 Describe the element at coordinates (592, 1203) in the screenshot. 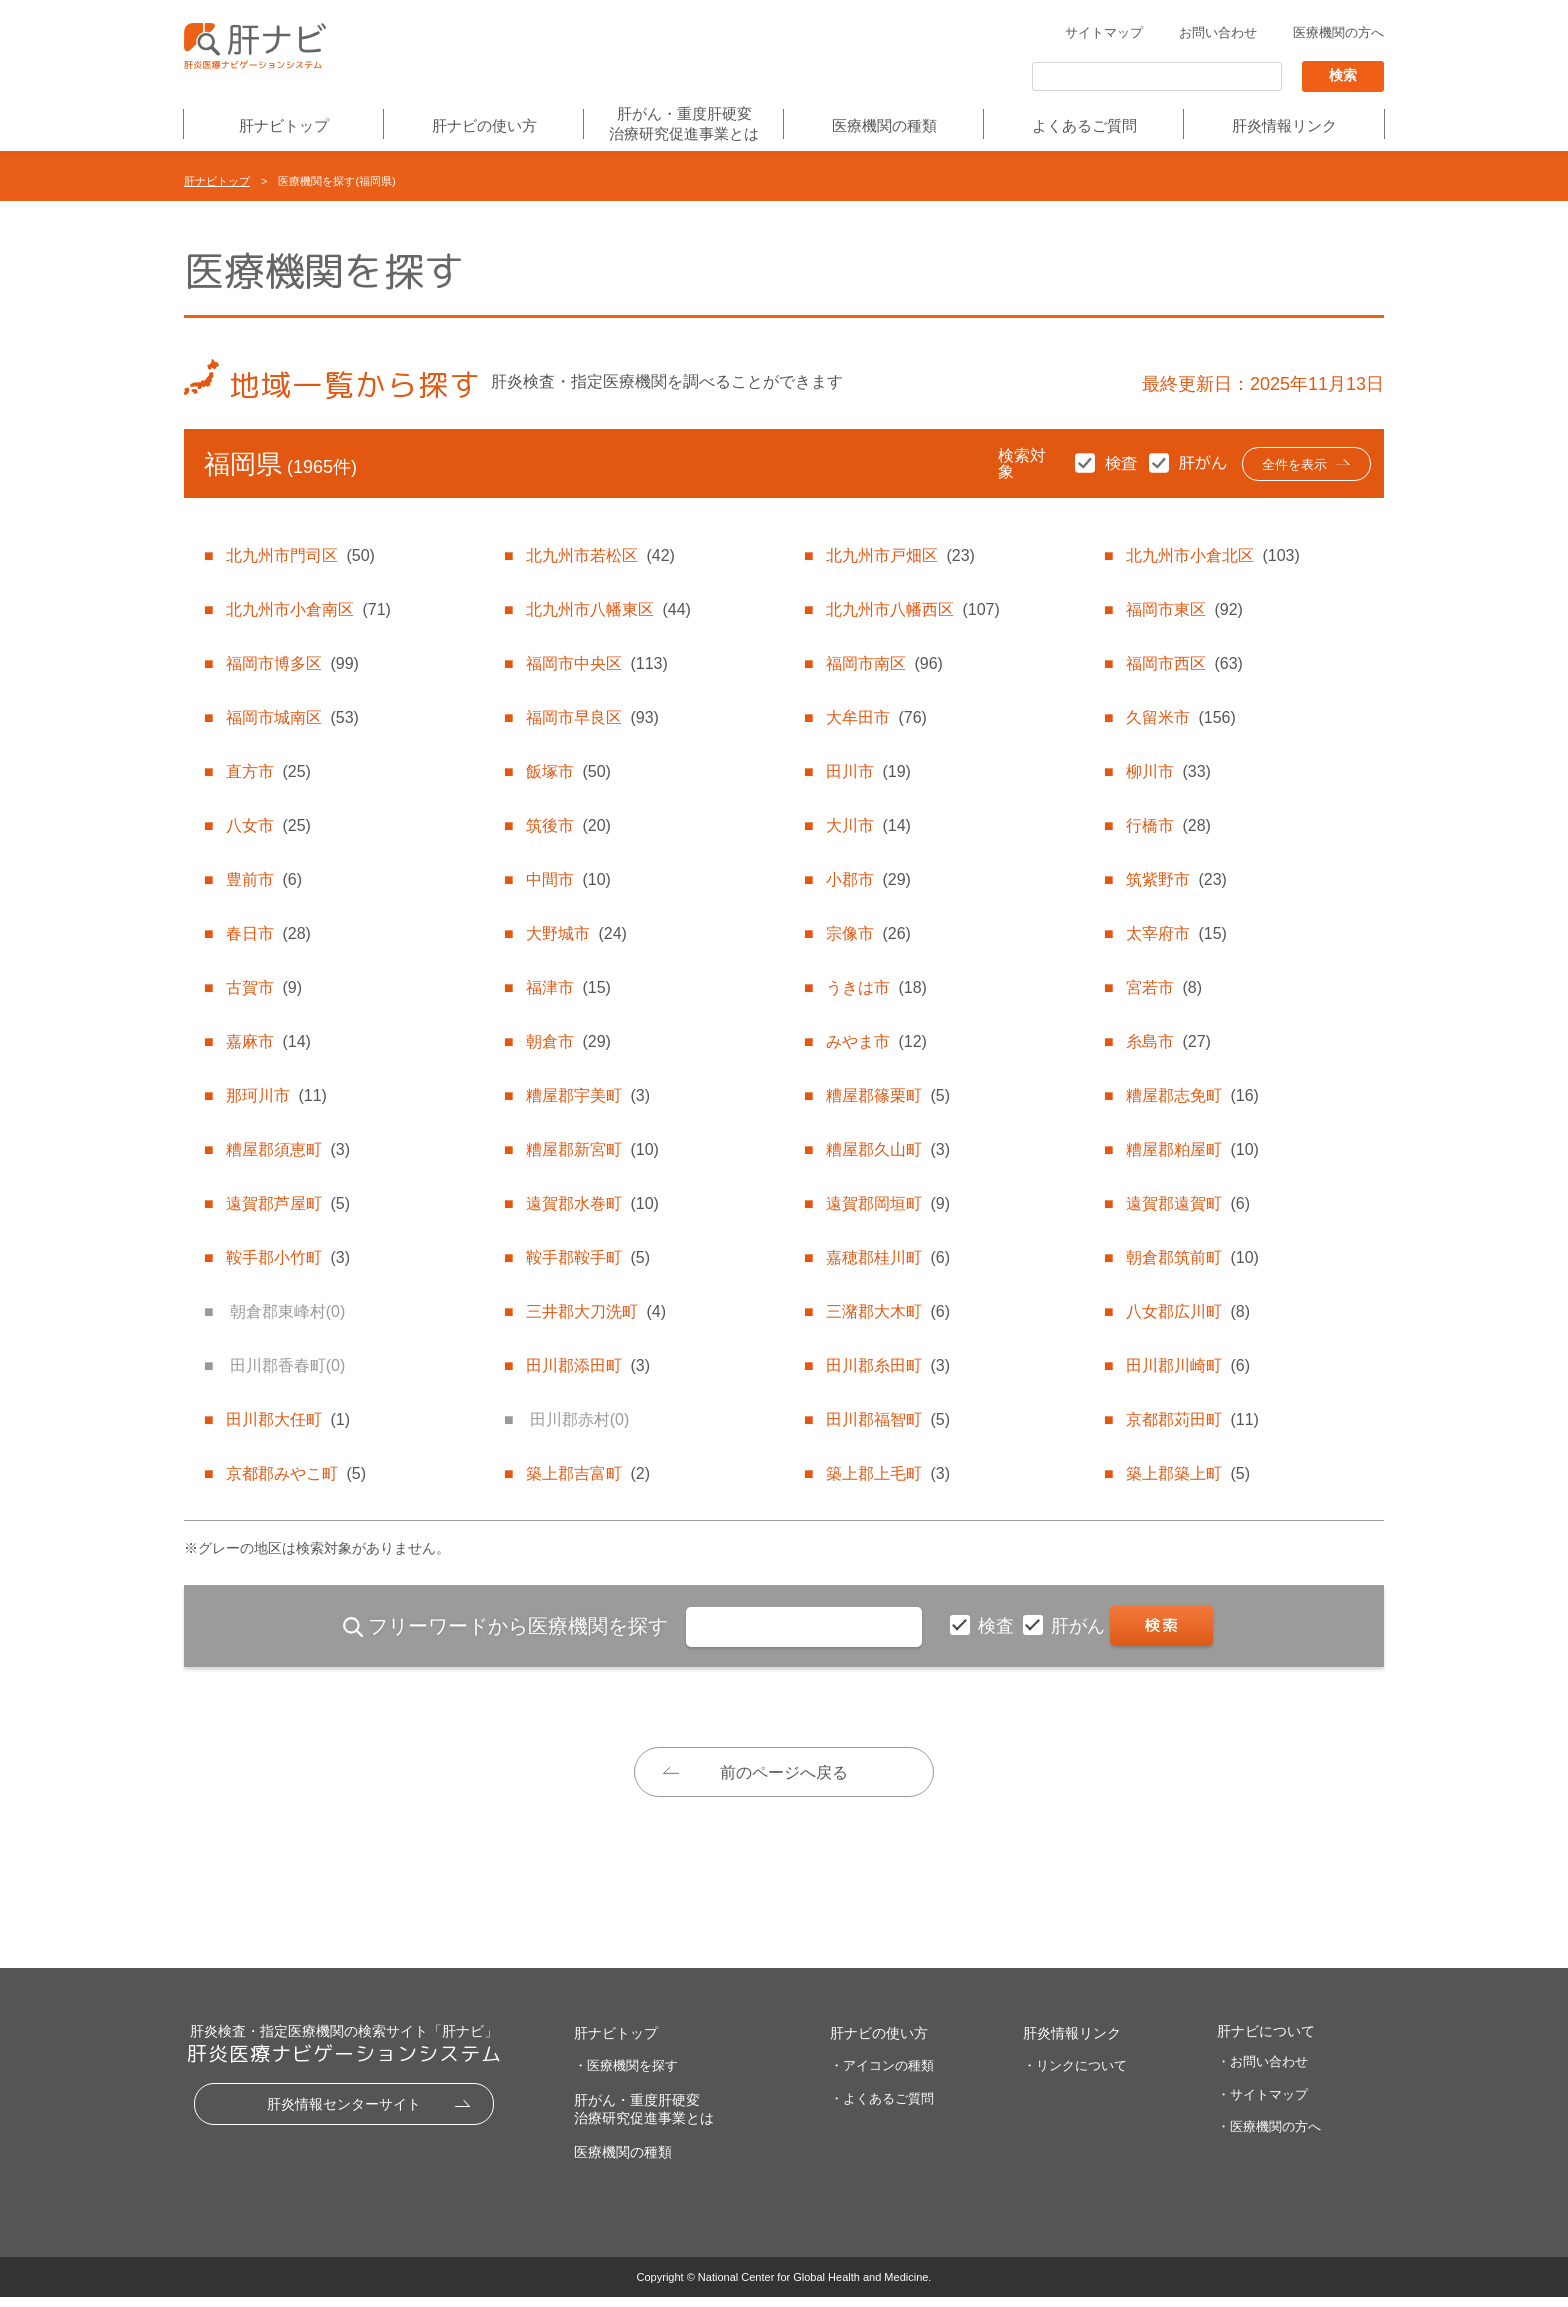

I see `遠賀郡水巻町` at that location.